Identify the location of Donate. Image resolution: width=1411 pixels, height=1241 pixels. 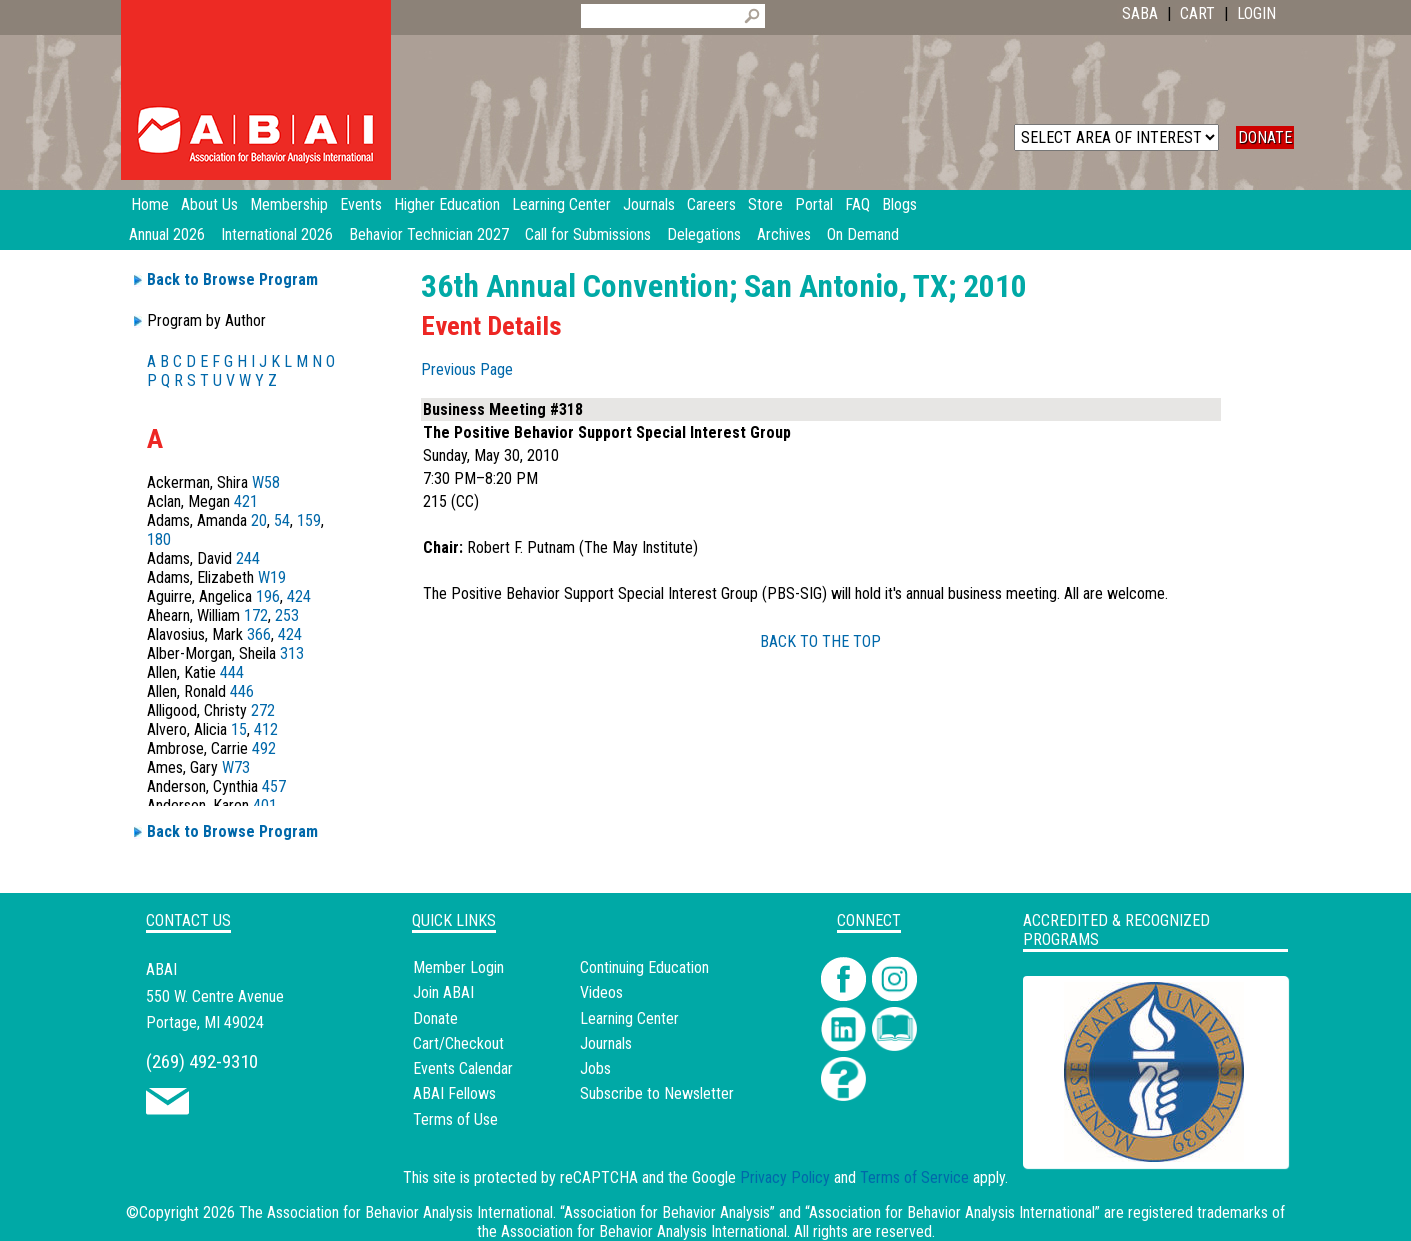
(435, 1018).